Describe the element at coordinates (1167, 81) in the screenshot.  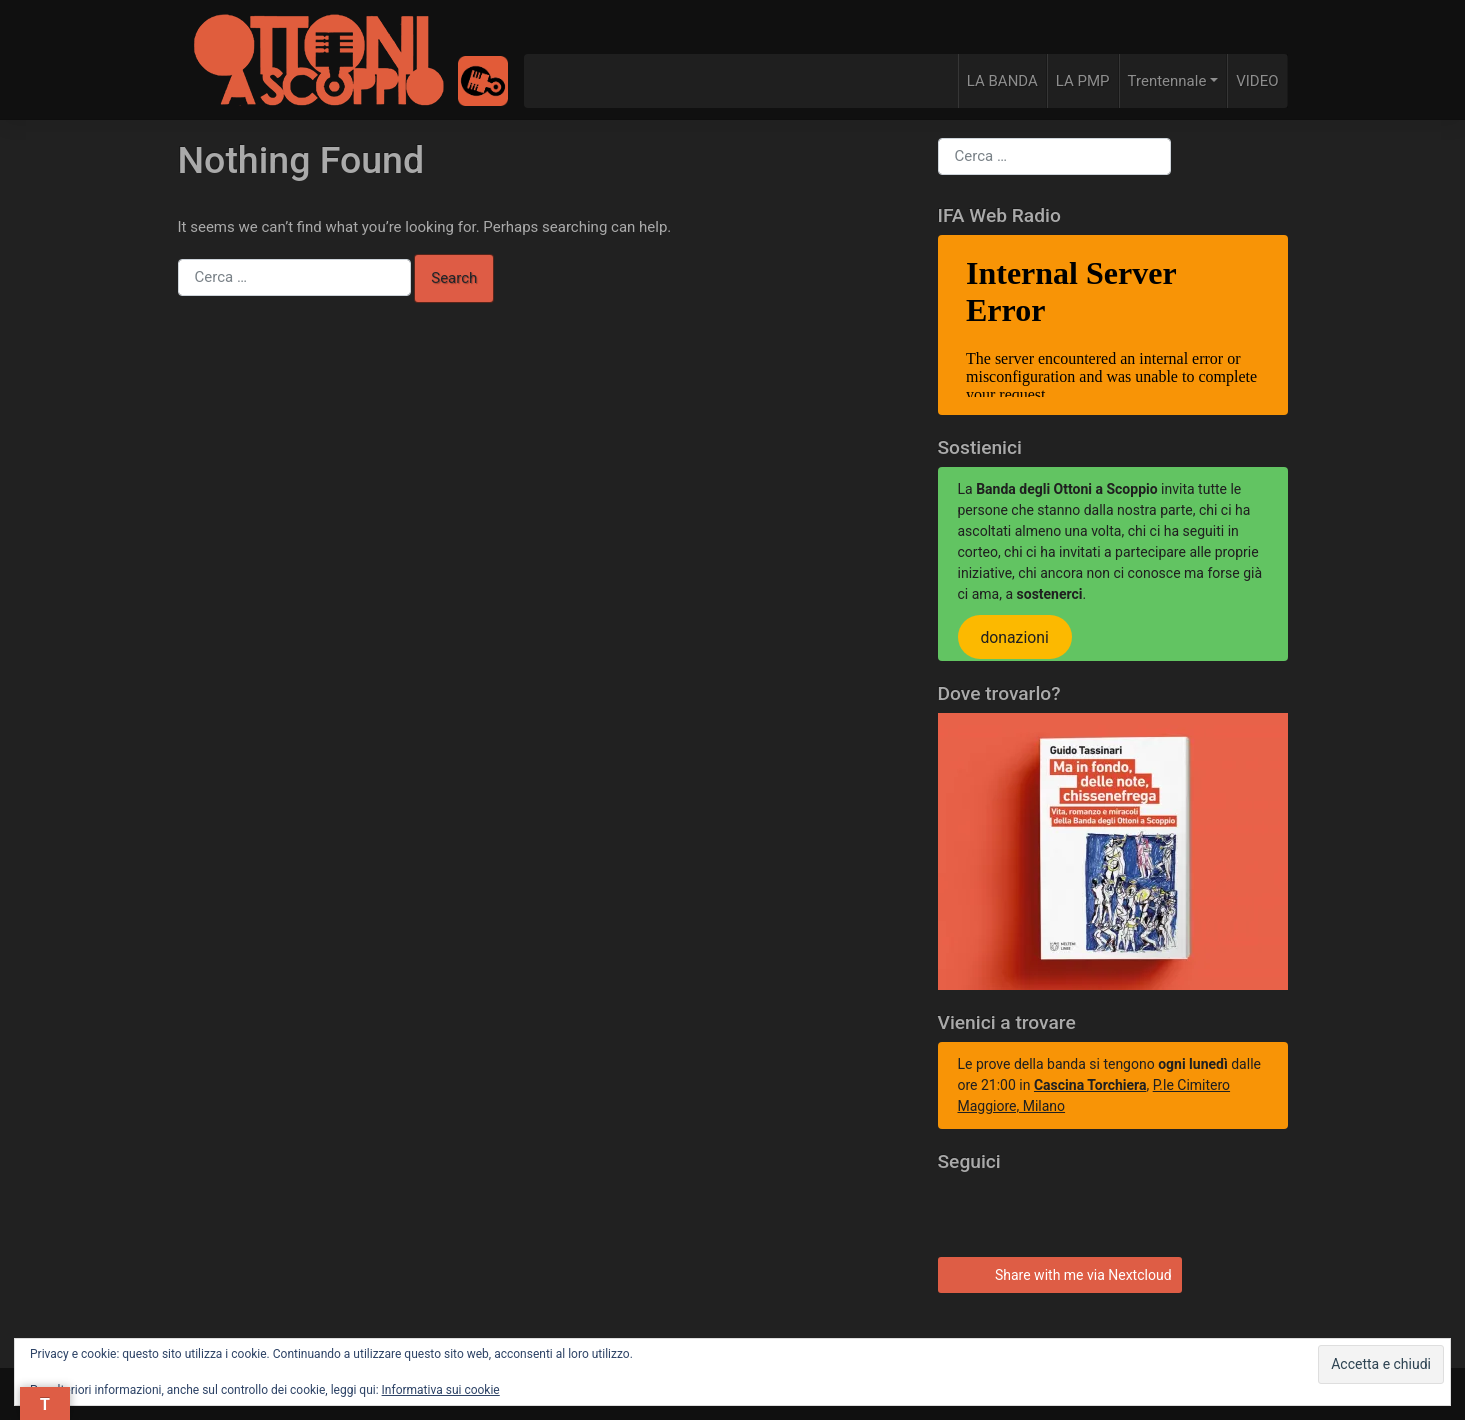
I see `Trentennale` at that location.